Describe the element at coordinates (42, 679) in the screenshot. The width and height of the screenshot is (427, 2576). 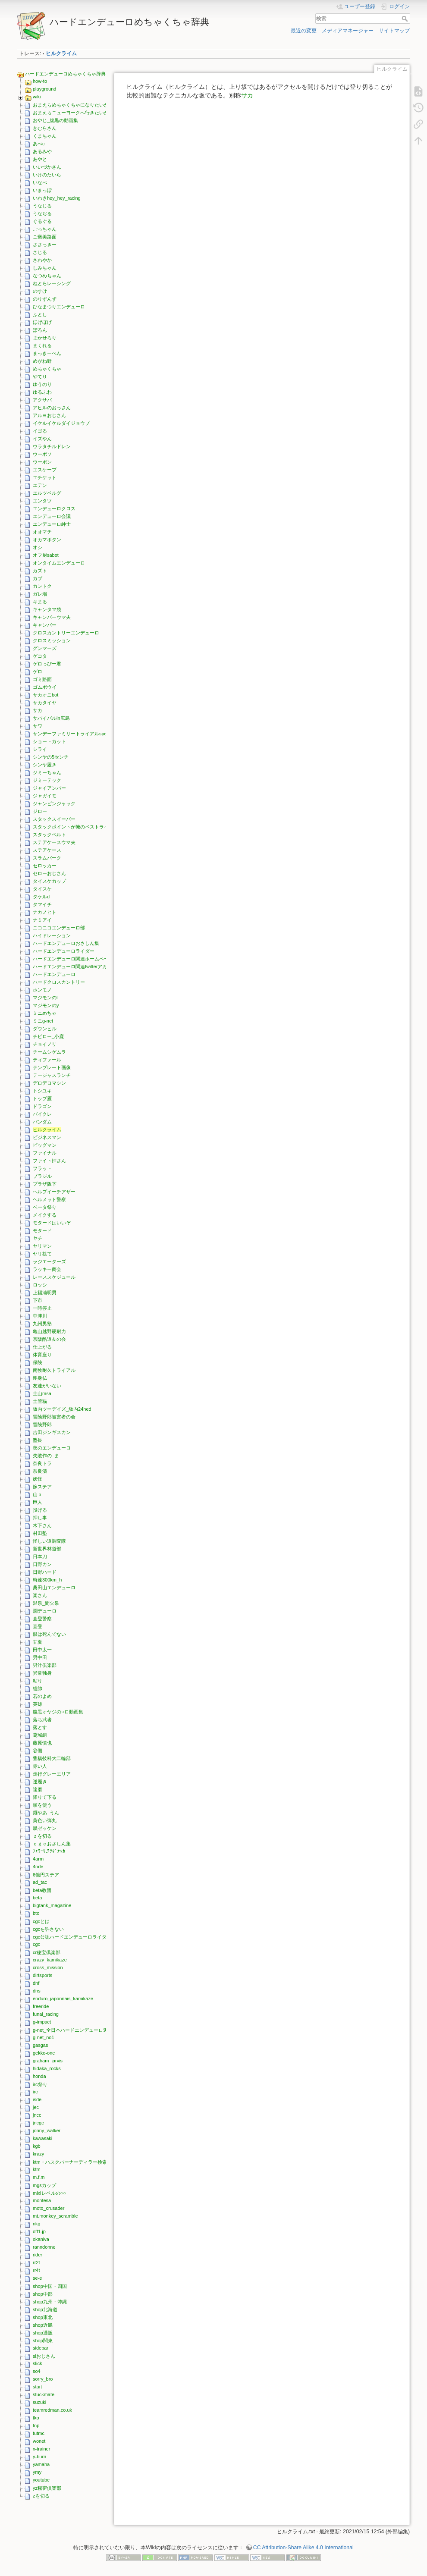
I see `ゴミ路面` at that location.